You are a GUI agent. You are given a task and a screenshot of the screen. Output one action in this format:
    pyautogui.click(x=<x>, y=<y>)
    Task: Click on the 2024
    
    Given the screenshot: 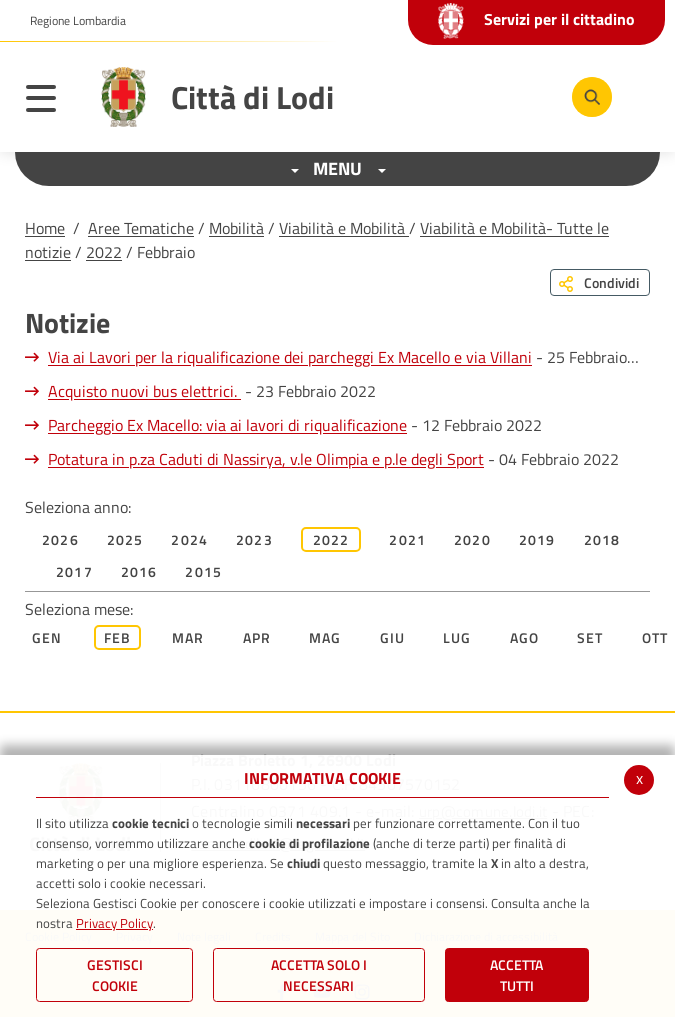 What is the action you would take?
    pyautogui.click(x=189, y=539)
    